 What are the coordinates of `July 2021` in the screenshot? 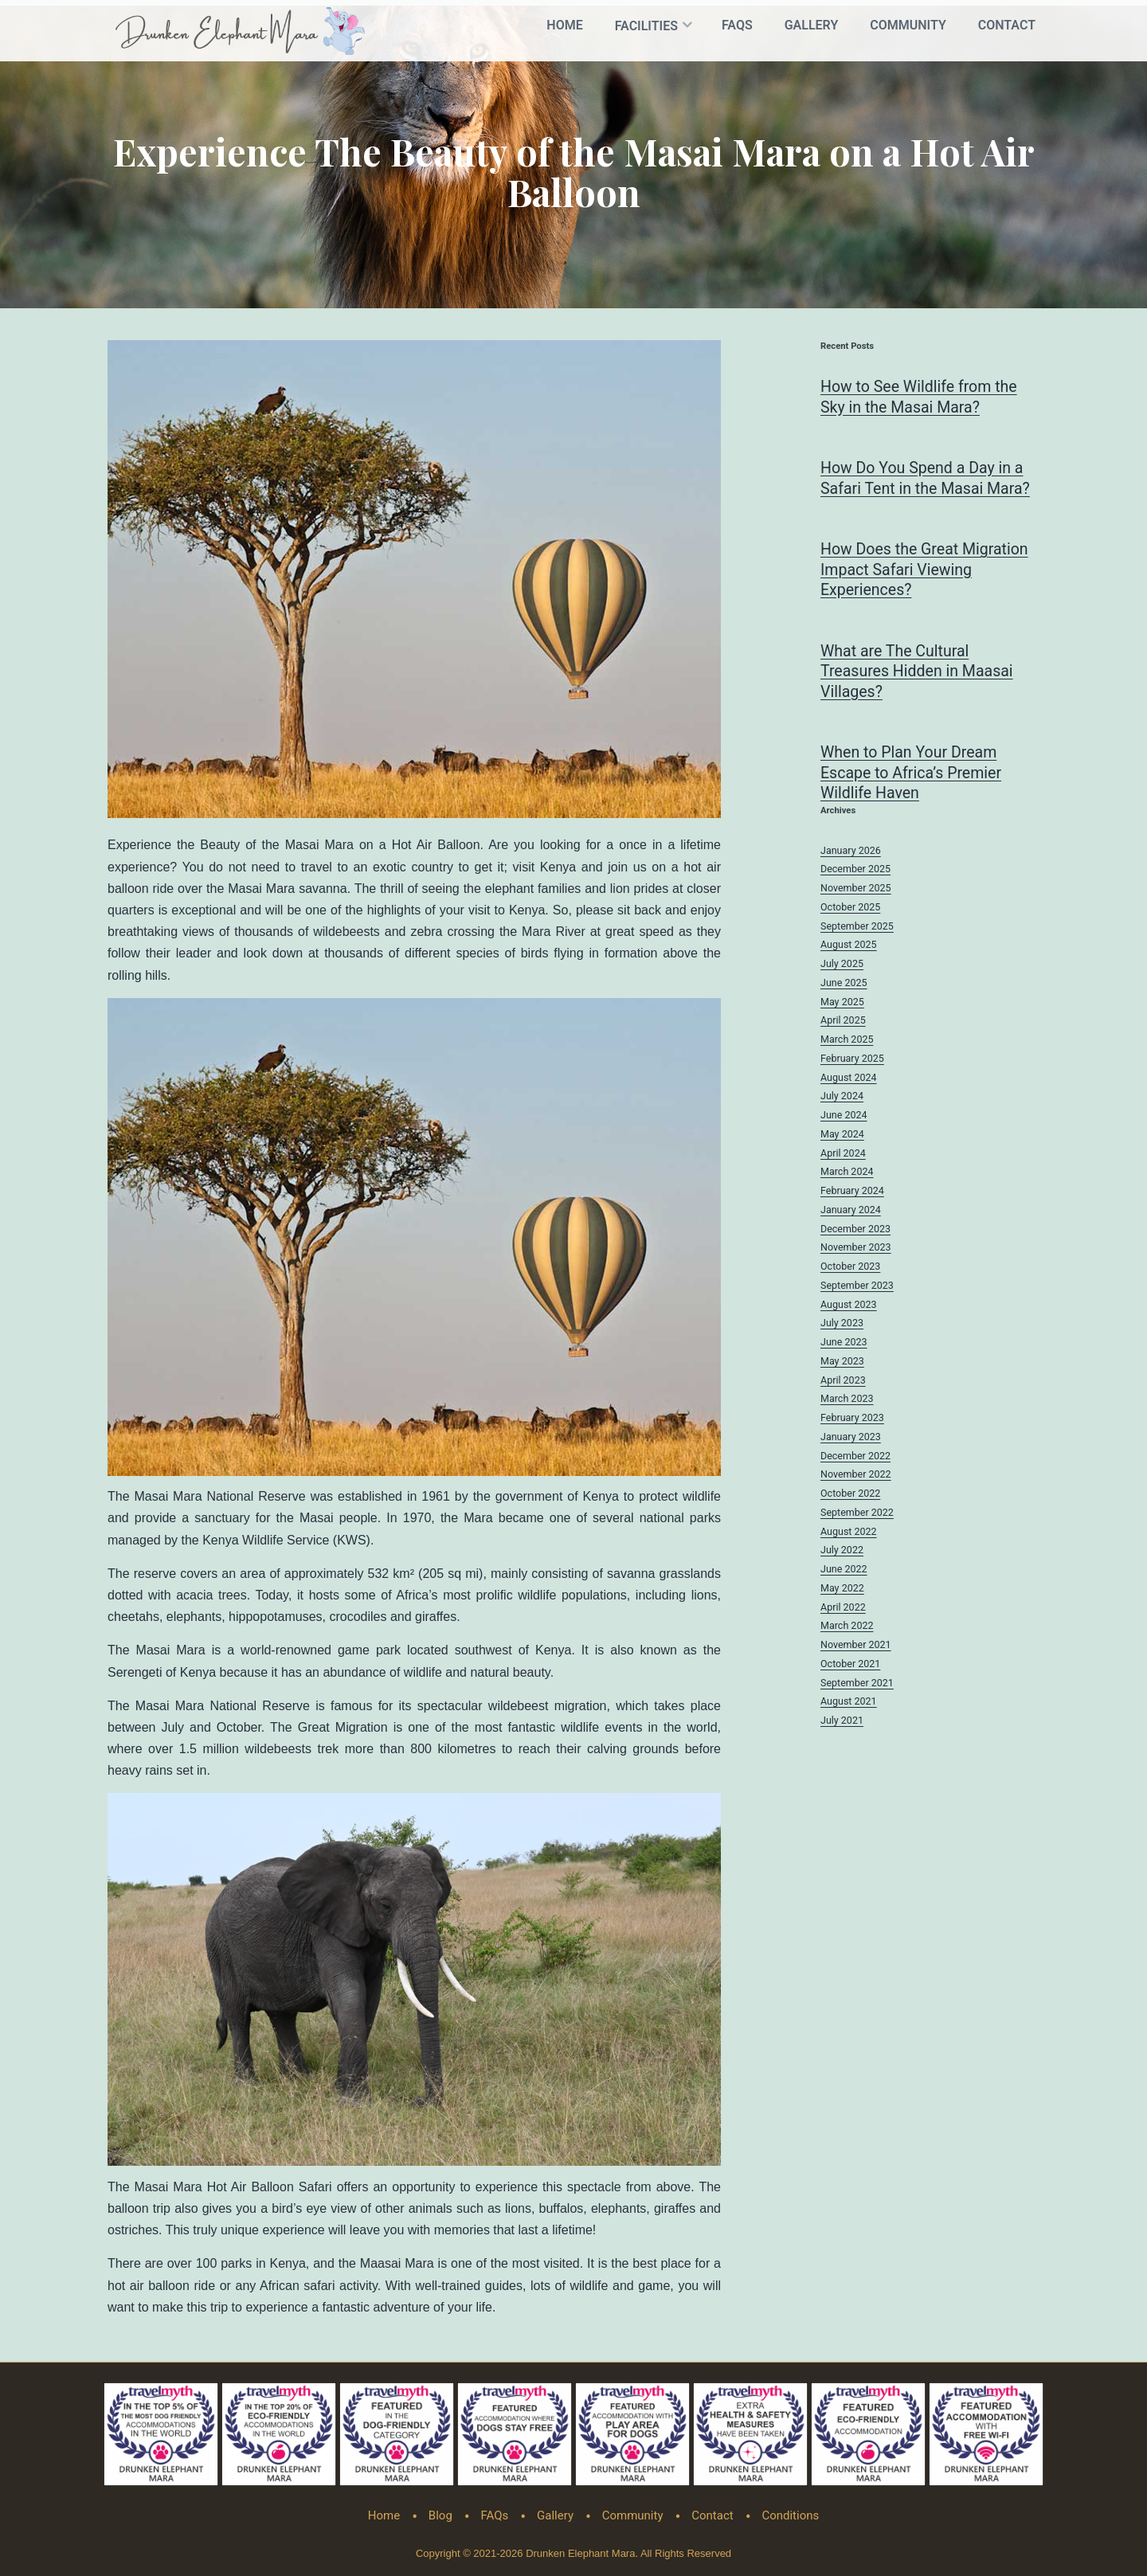 It's located at (841, 1722).